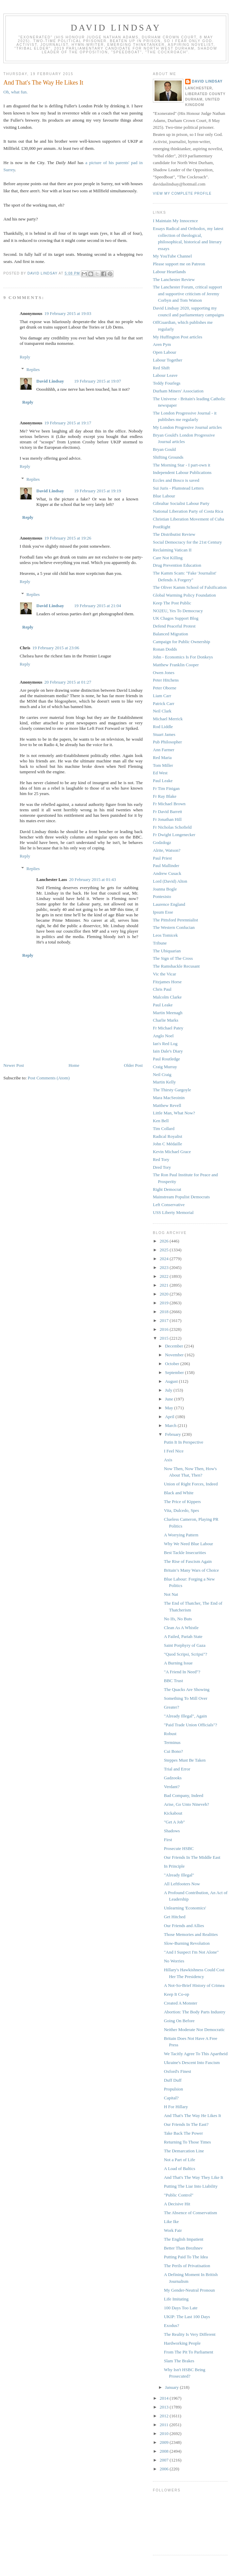  I want to click on Paul Routledge, so click(166, 1058).